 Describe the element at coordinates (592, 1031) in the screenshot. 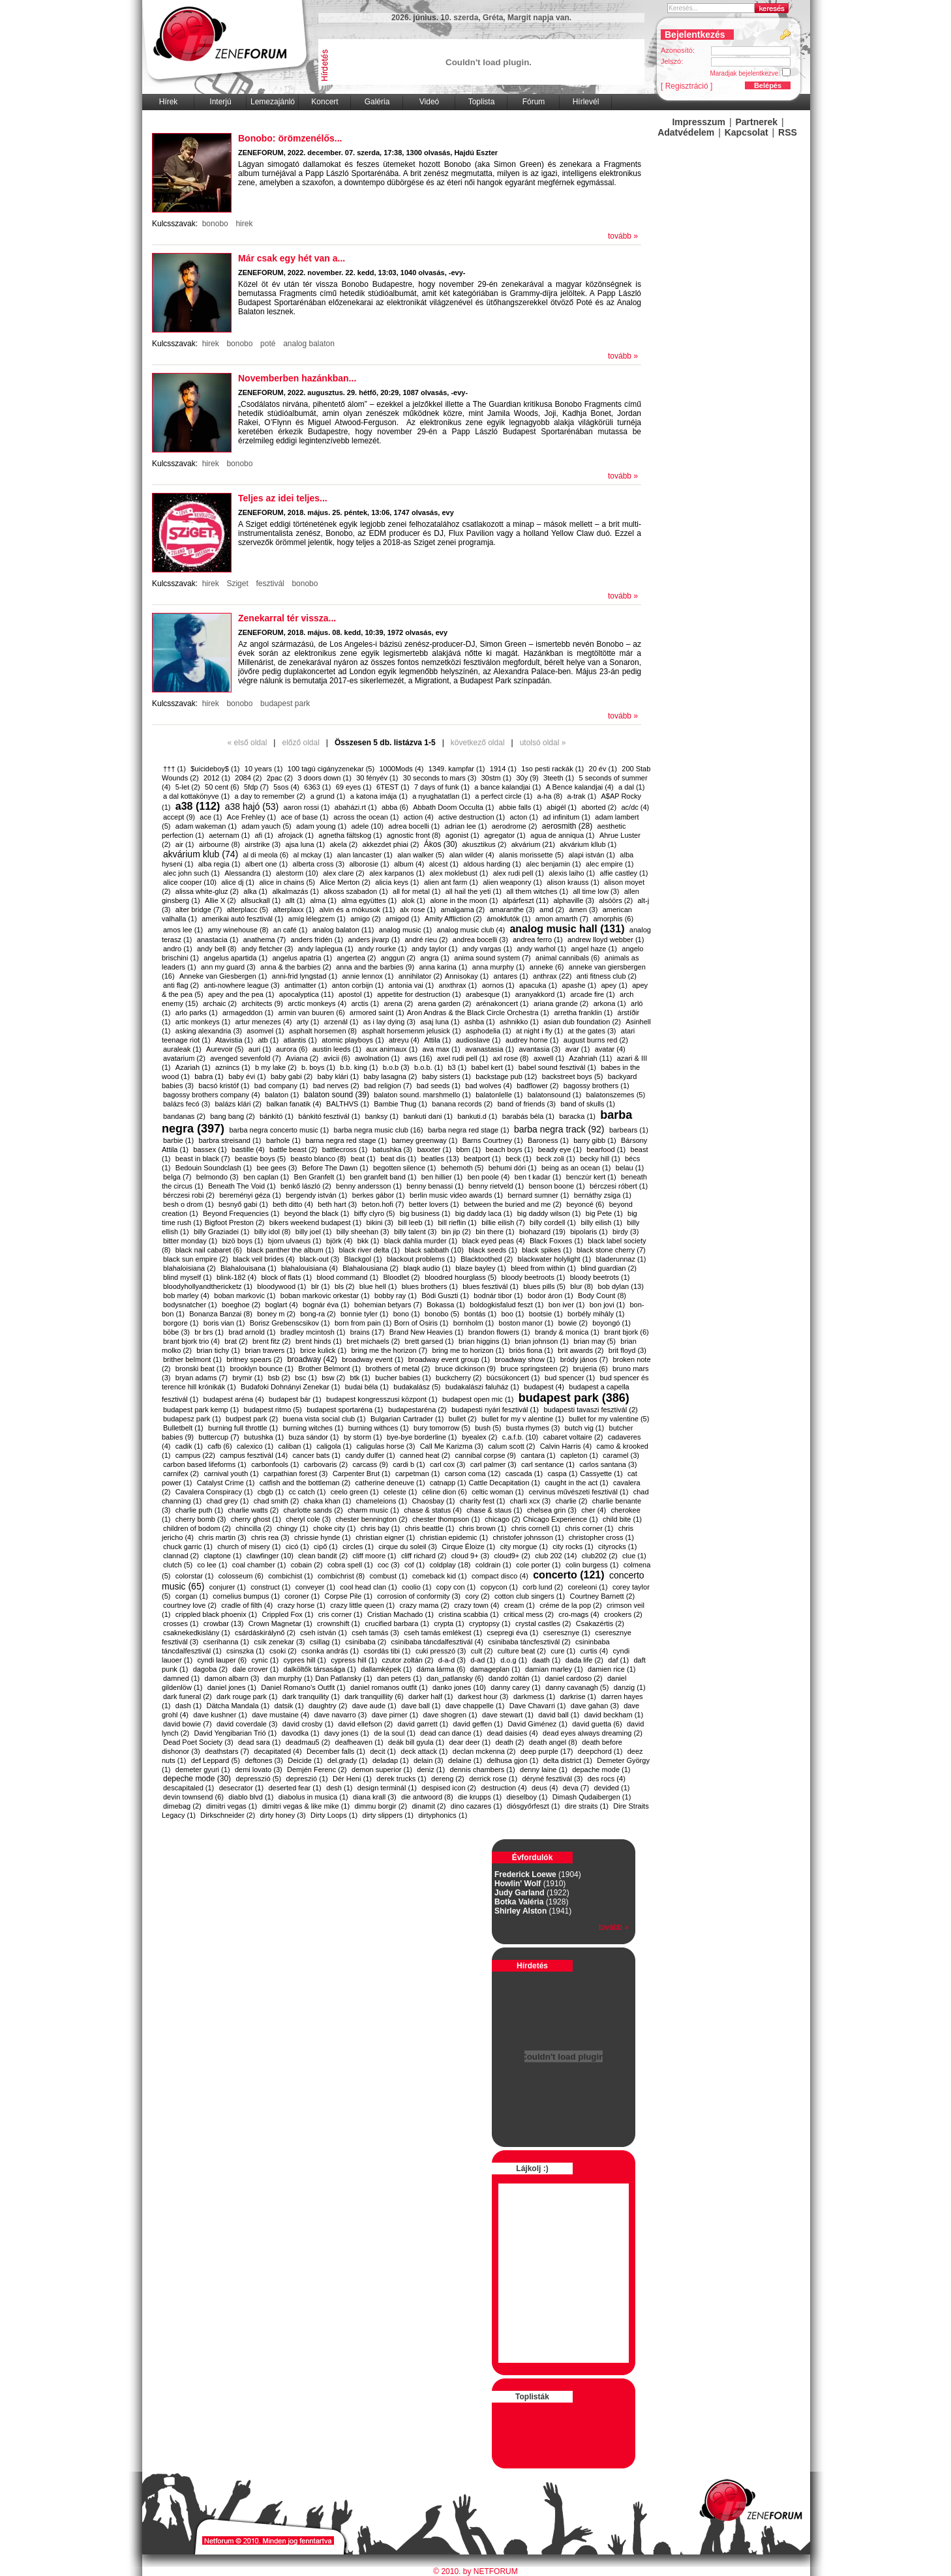

I see `at the gates (3)` at that location.